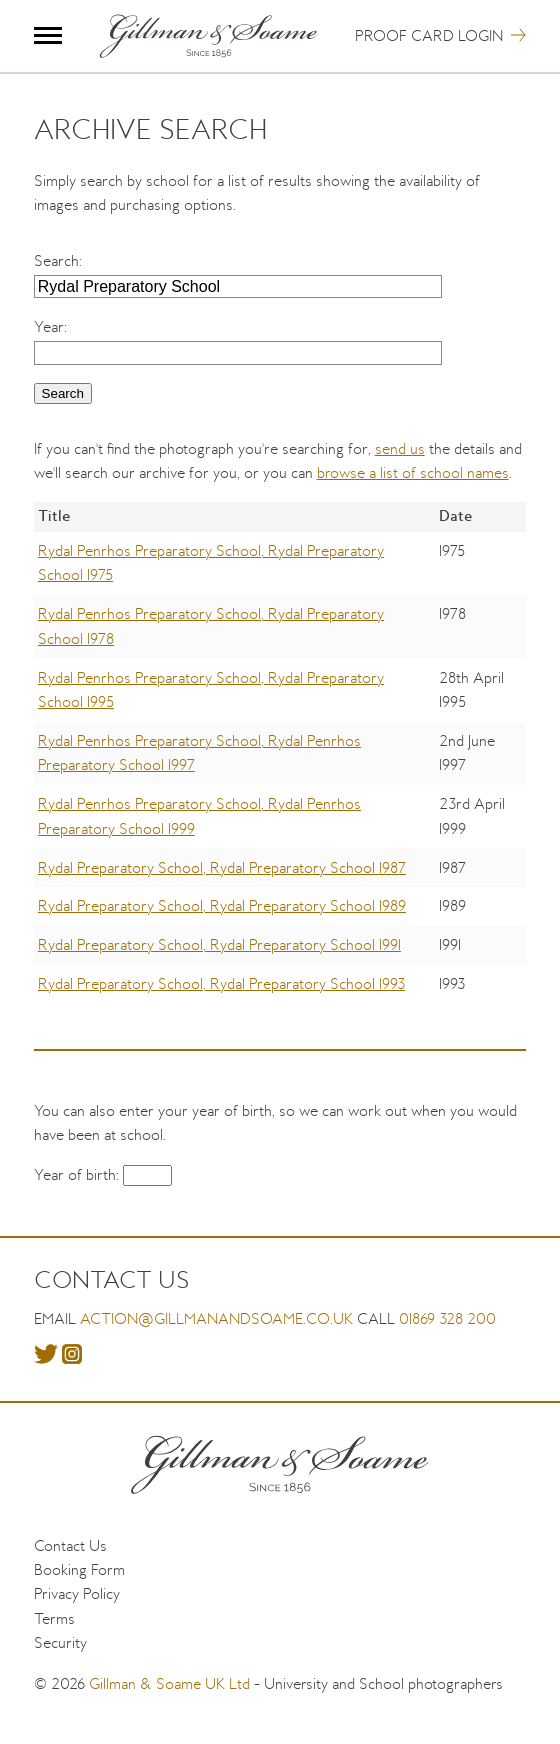 The height and width of the screenshot is (1744, 560). I want to click on browse a list of school names, so click(413, 472).